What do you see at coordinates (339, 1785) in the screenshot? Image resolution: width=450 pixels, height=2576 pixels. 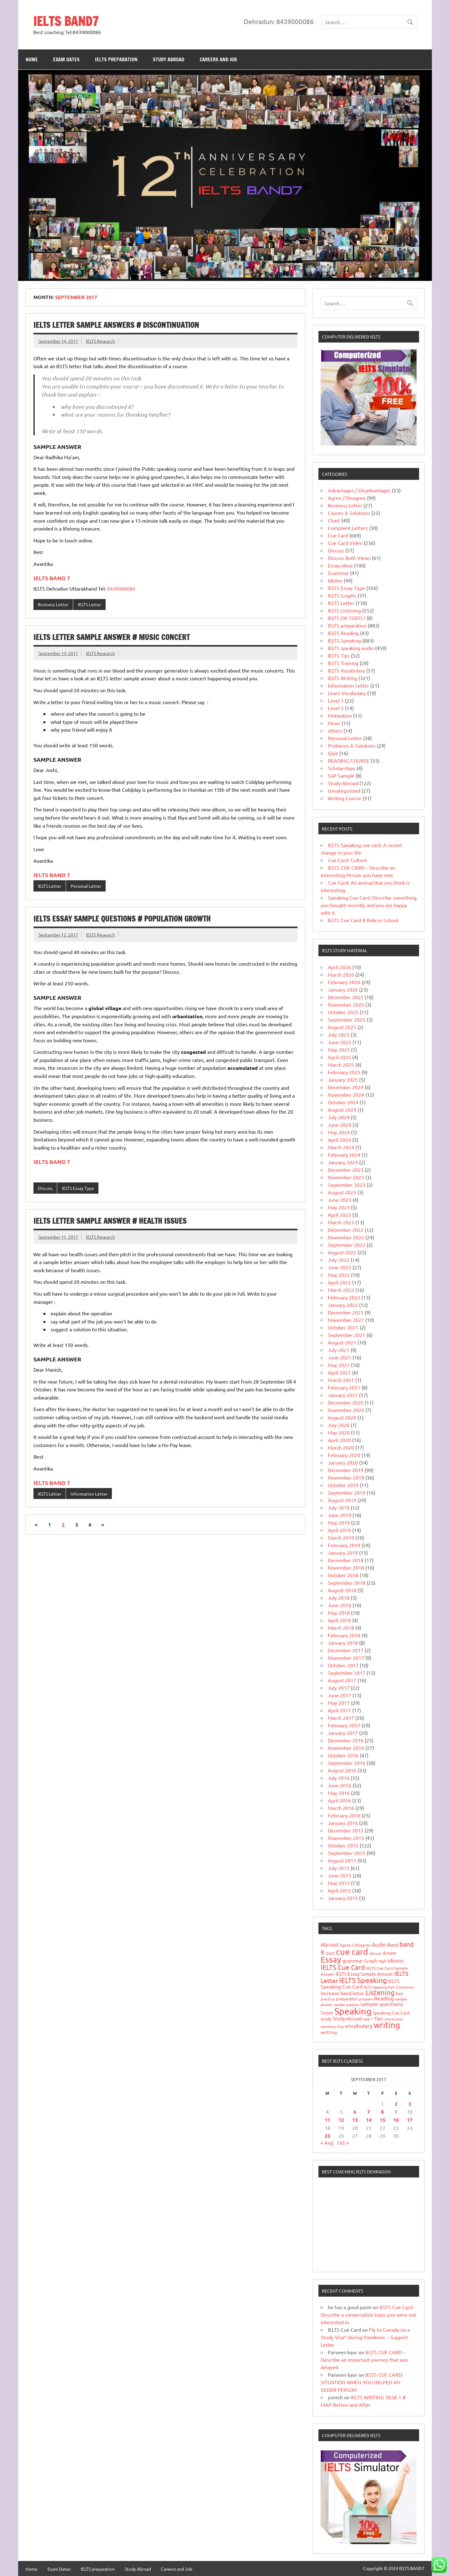 I see `June 2016` at bounding box center [339, 1785].